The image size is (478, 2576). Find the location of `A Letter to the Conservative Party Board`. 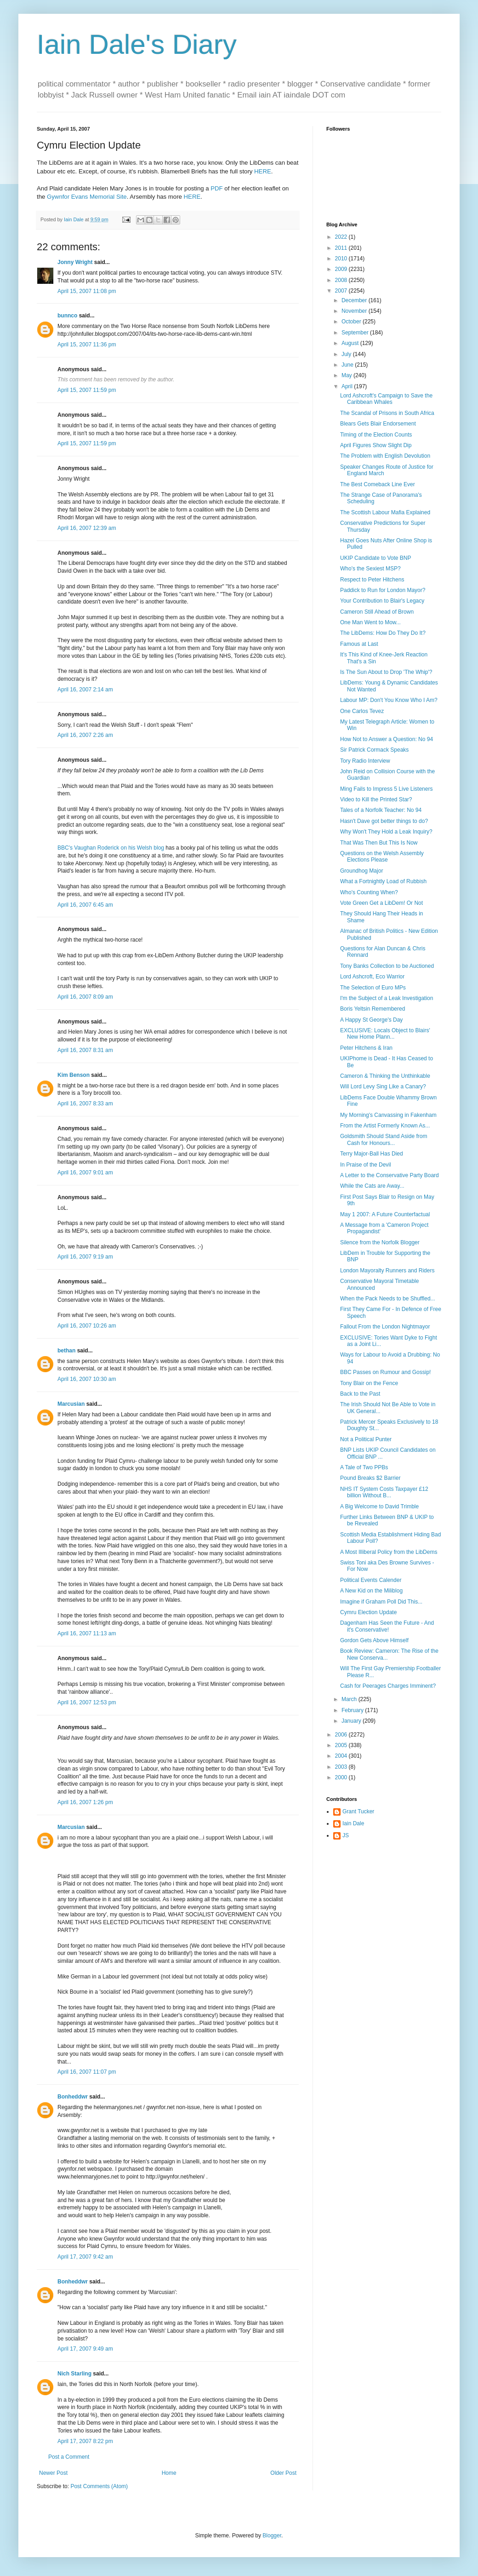

A Letter to the Conservative Party Board is located at coordinates (389, 1175).